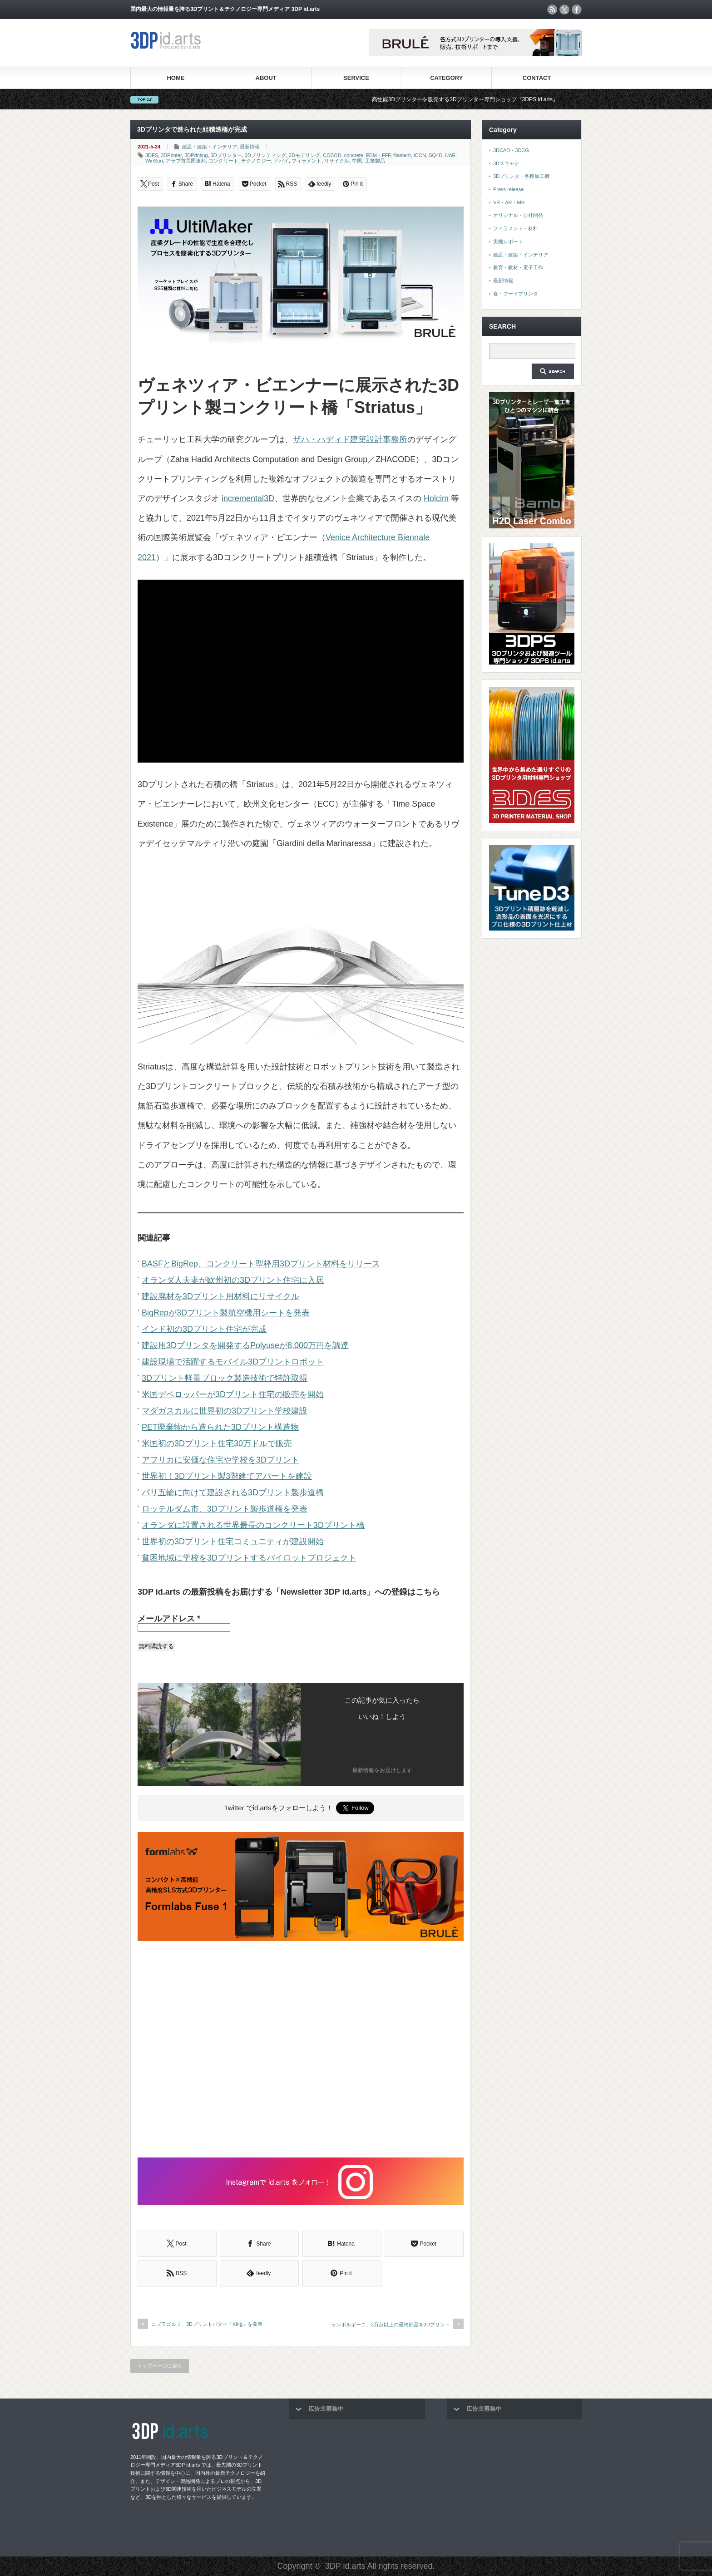 The width and height of the screenshot is (712, 2576). What do you see at coordinates (564, 10) in the screenshot?
I see `twitter` at bounding box center [564, 10].